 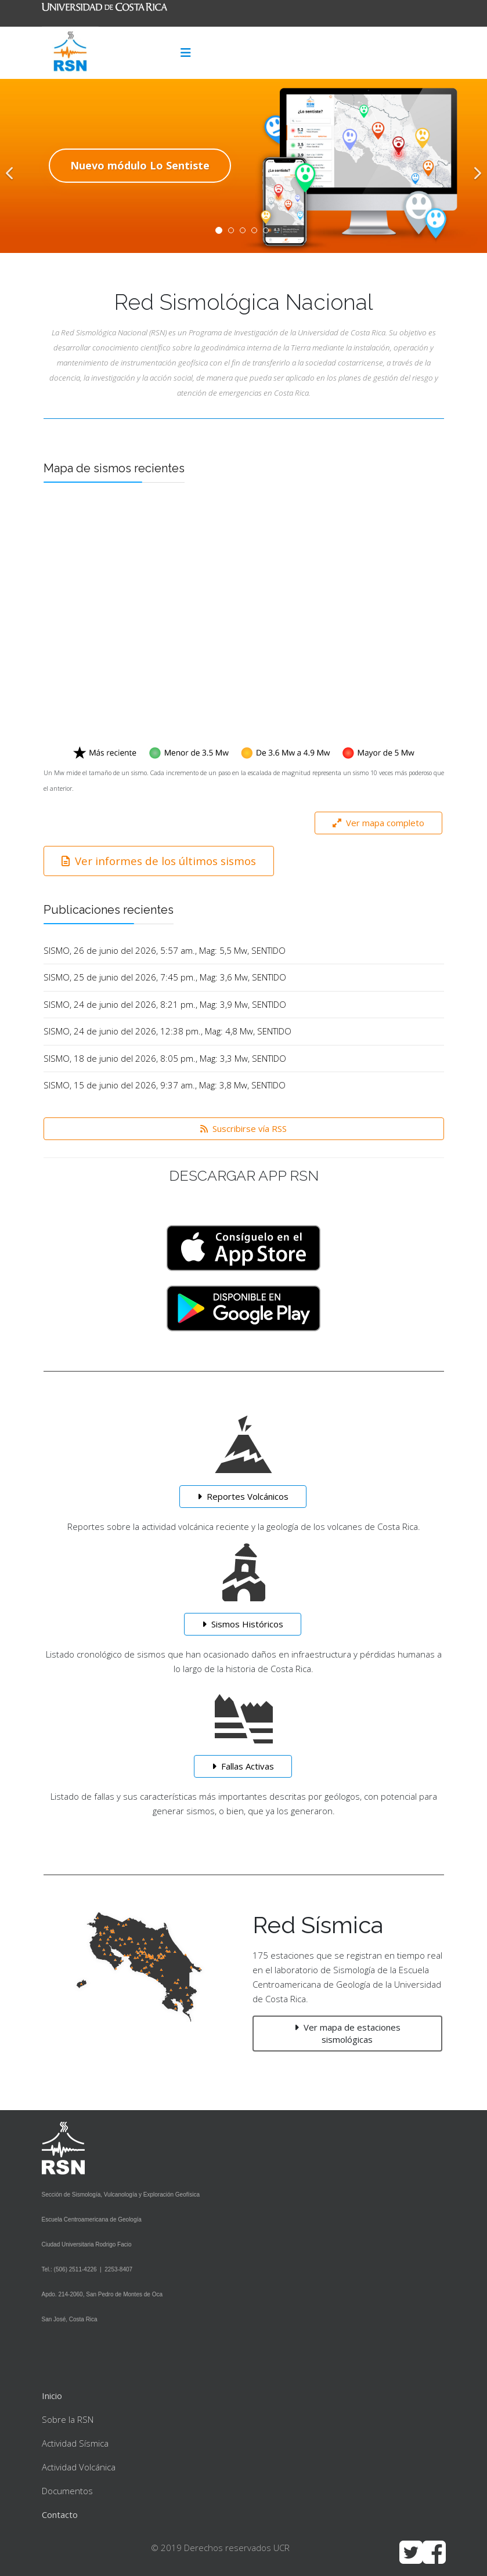 What do you see at coordinates (67, 2419) in the screenshot?
I see `Sobre la RSN` at bounding box center [67, 2419].